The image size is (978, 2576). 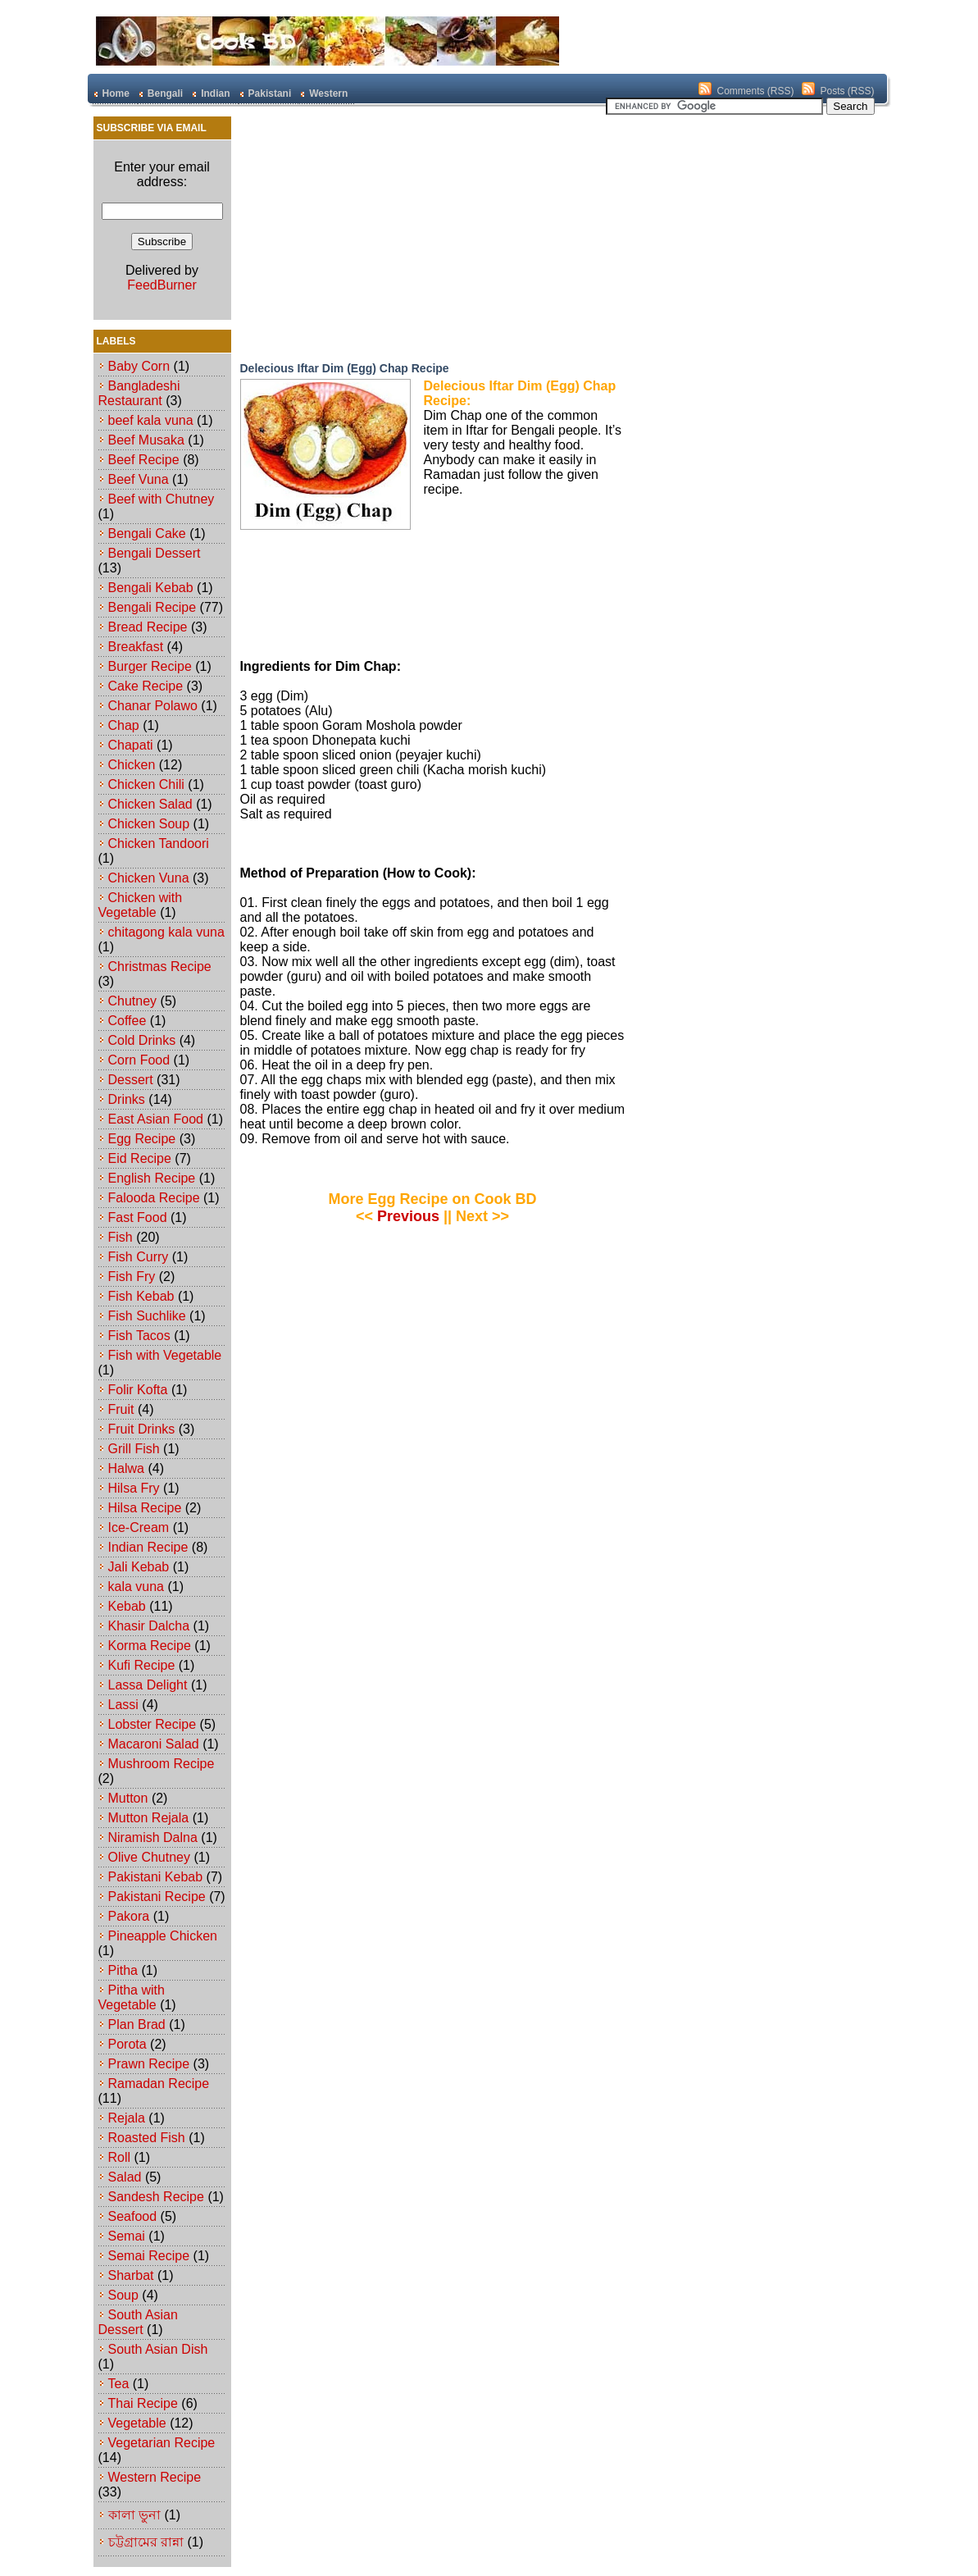 What do you see at coordinates (126, 1468) in the screenshot?
I see `Halwa` at bounding box center [126, 1468].